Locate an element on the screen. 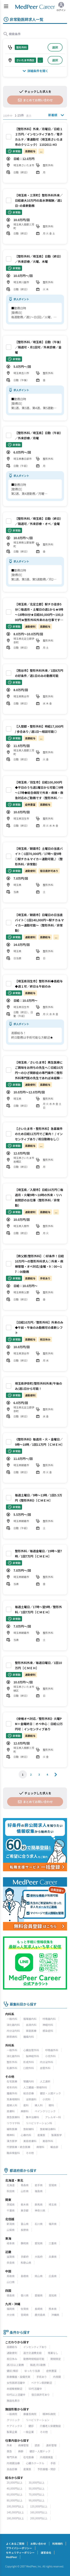 This screenshot has width=70, height=2576. 救急医療科 is located at coordinates (13, 2117).